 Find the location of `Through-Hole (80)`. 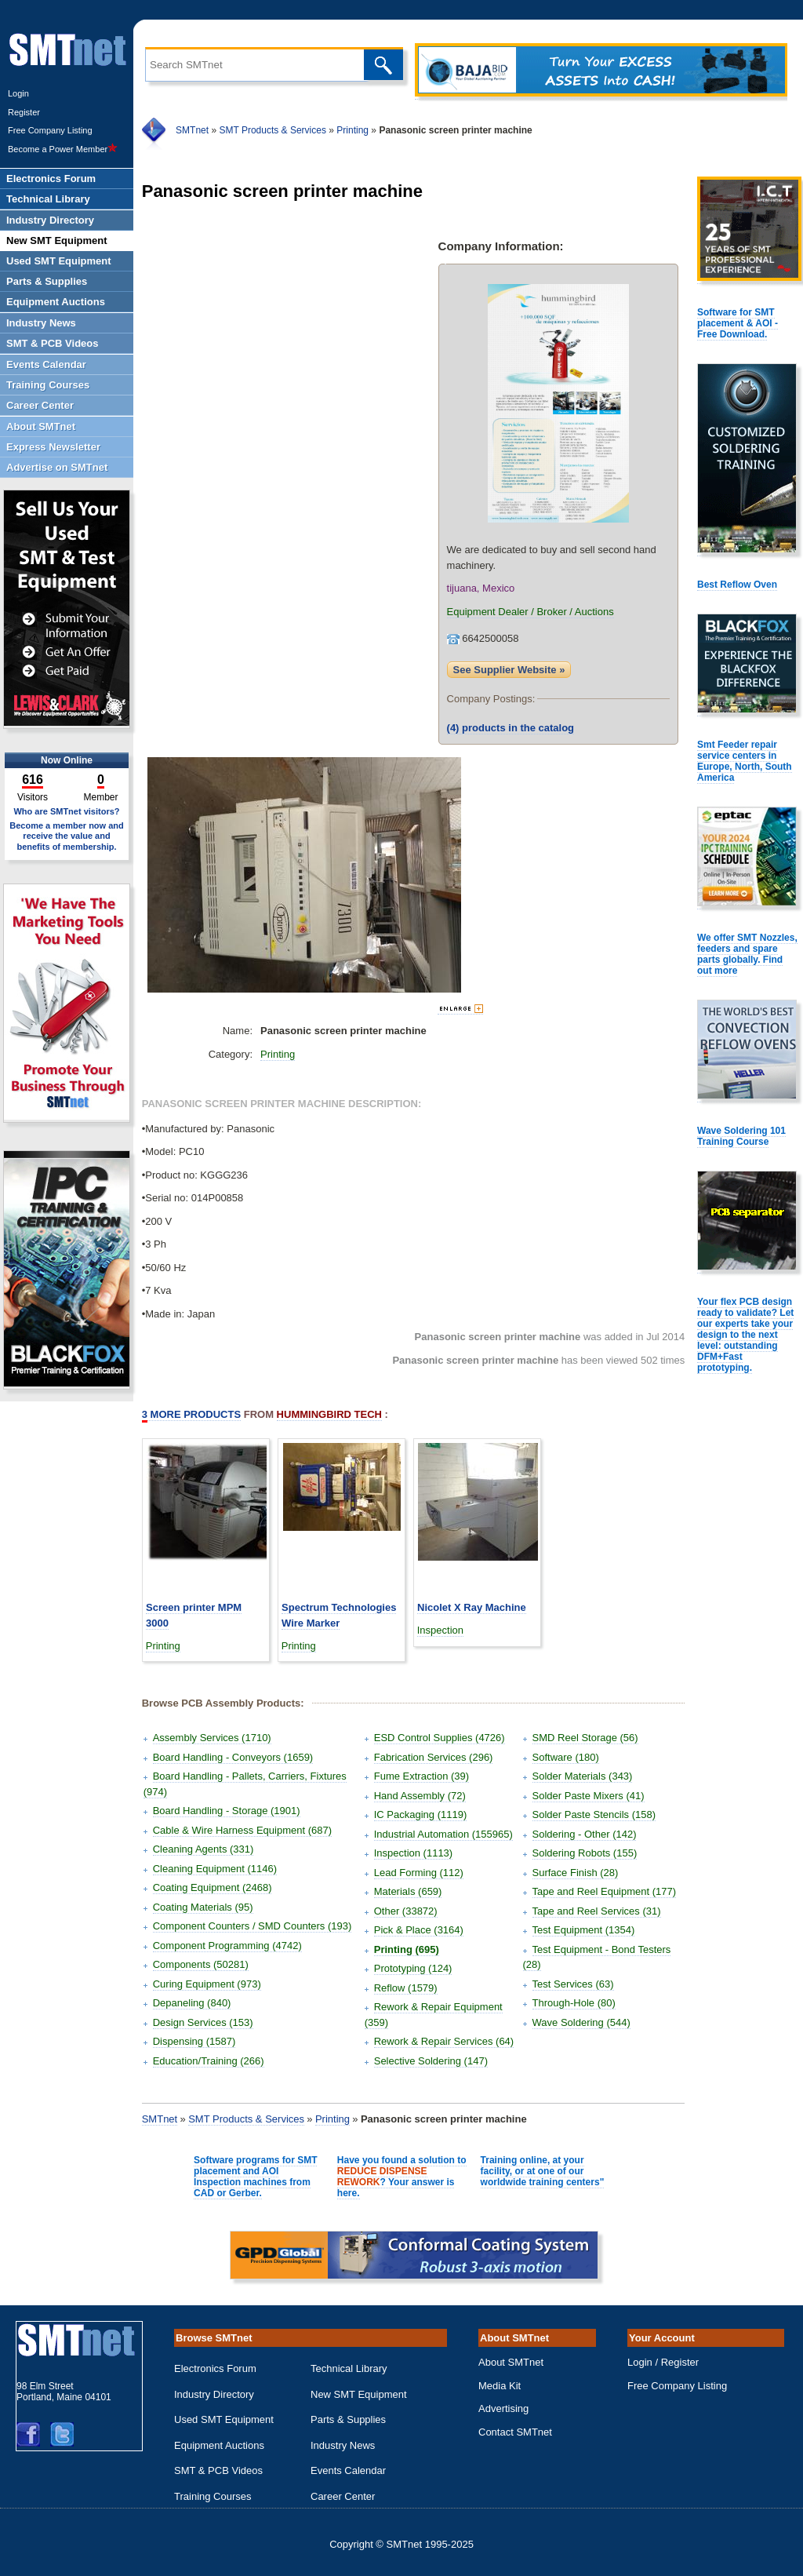

Through-Hole (80) is located at coordinates (574, 2003).